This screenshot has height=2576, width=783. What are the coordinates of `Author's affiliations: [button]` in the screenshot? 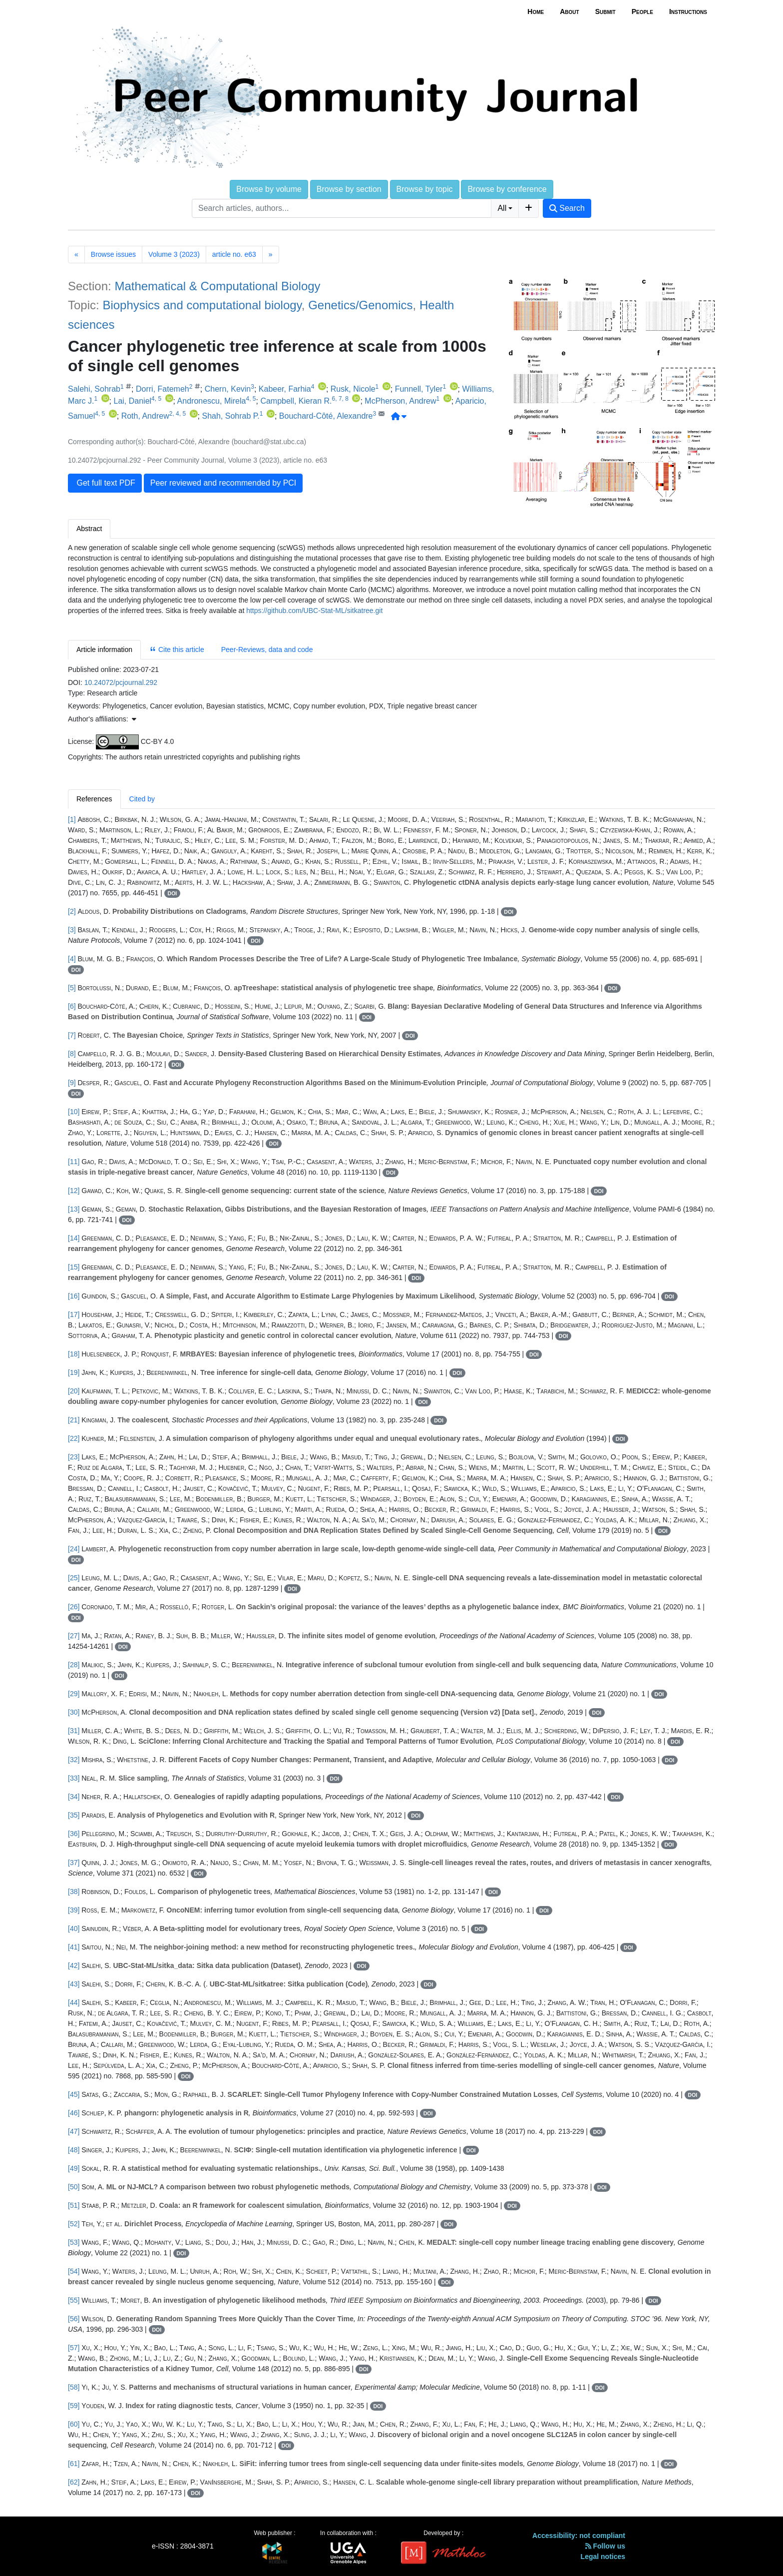 It's located at (102, 719).